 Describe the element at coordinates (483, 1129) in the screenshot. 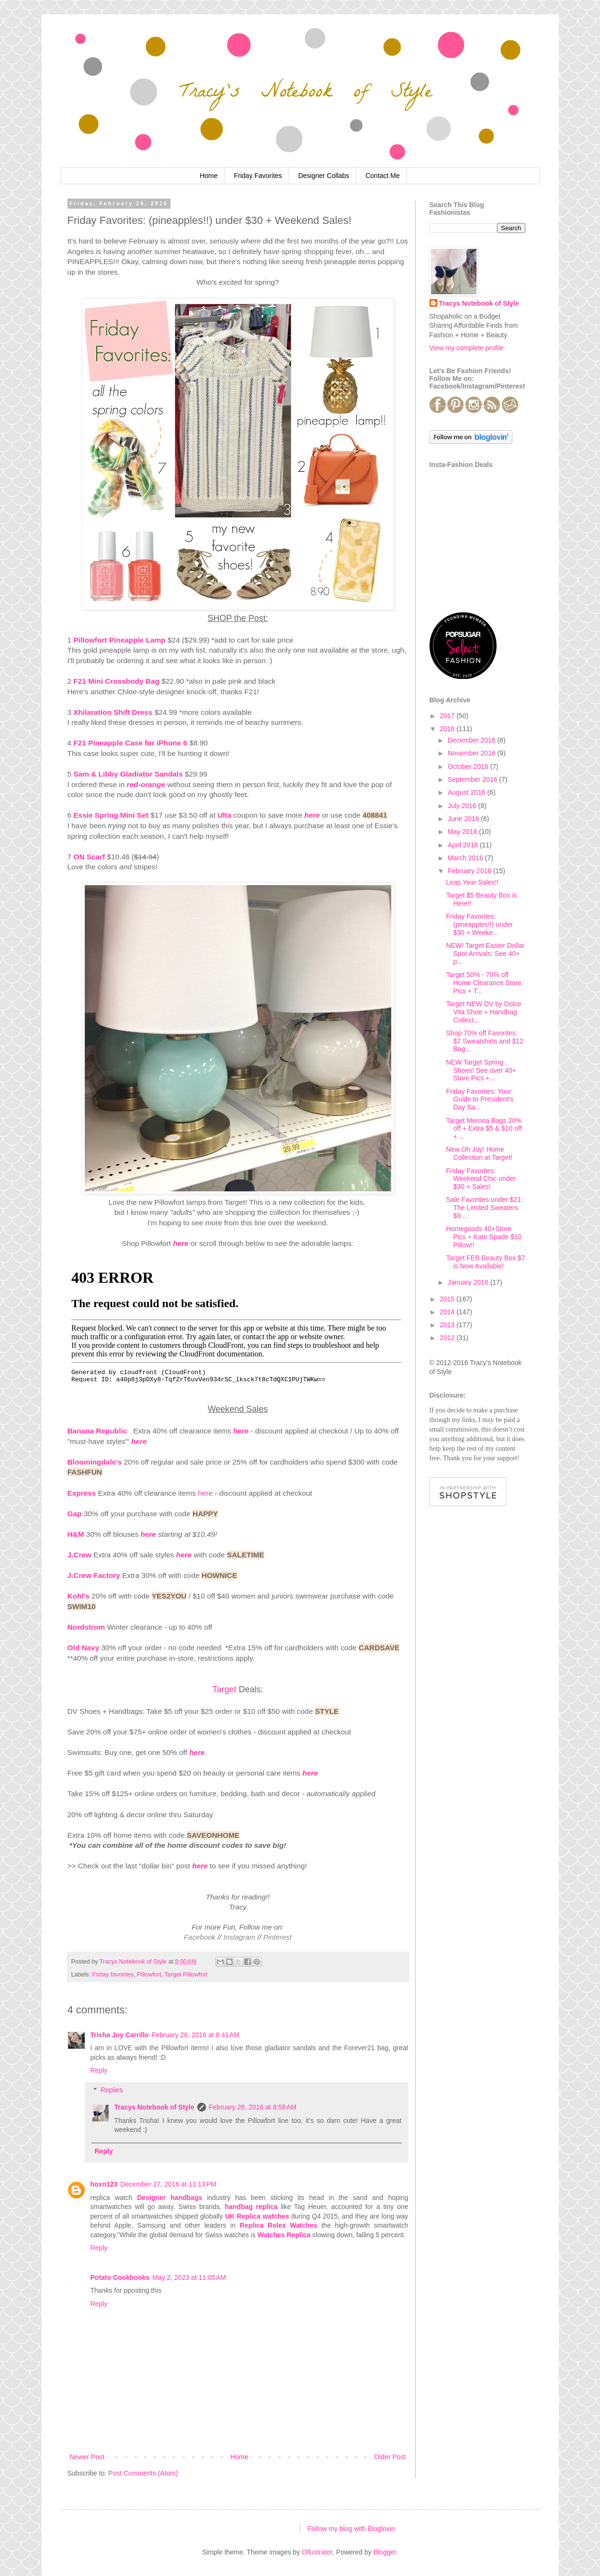

I see `Target Merona Bags 20% off + Extra $5 & $10 off + ...` at that location.